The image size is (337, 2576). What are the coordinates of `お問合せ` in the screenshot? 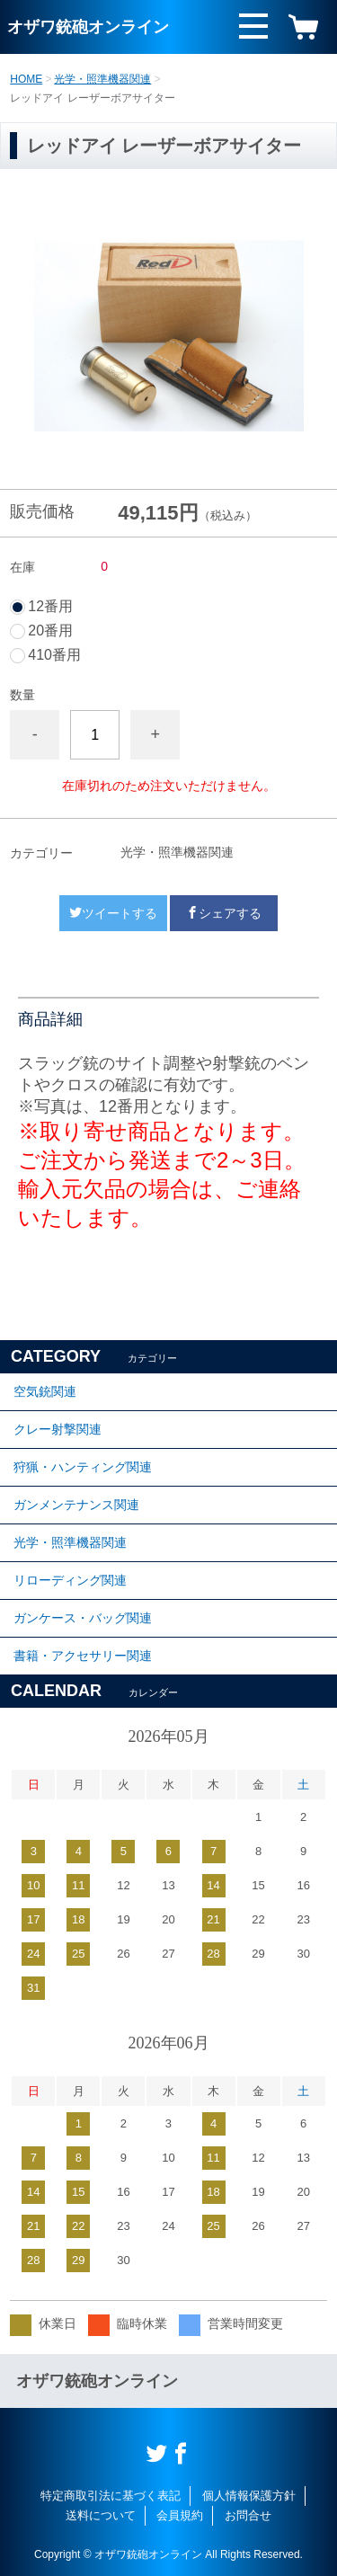 It's located at (248, 2515).